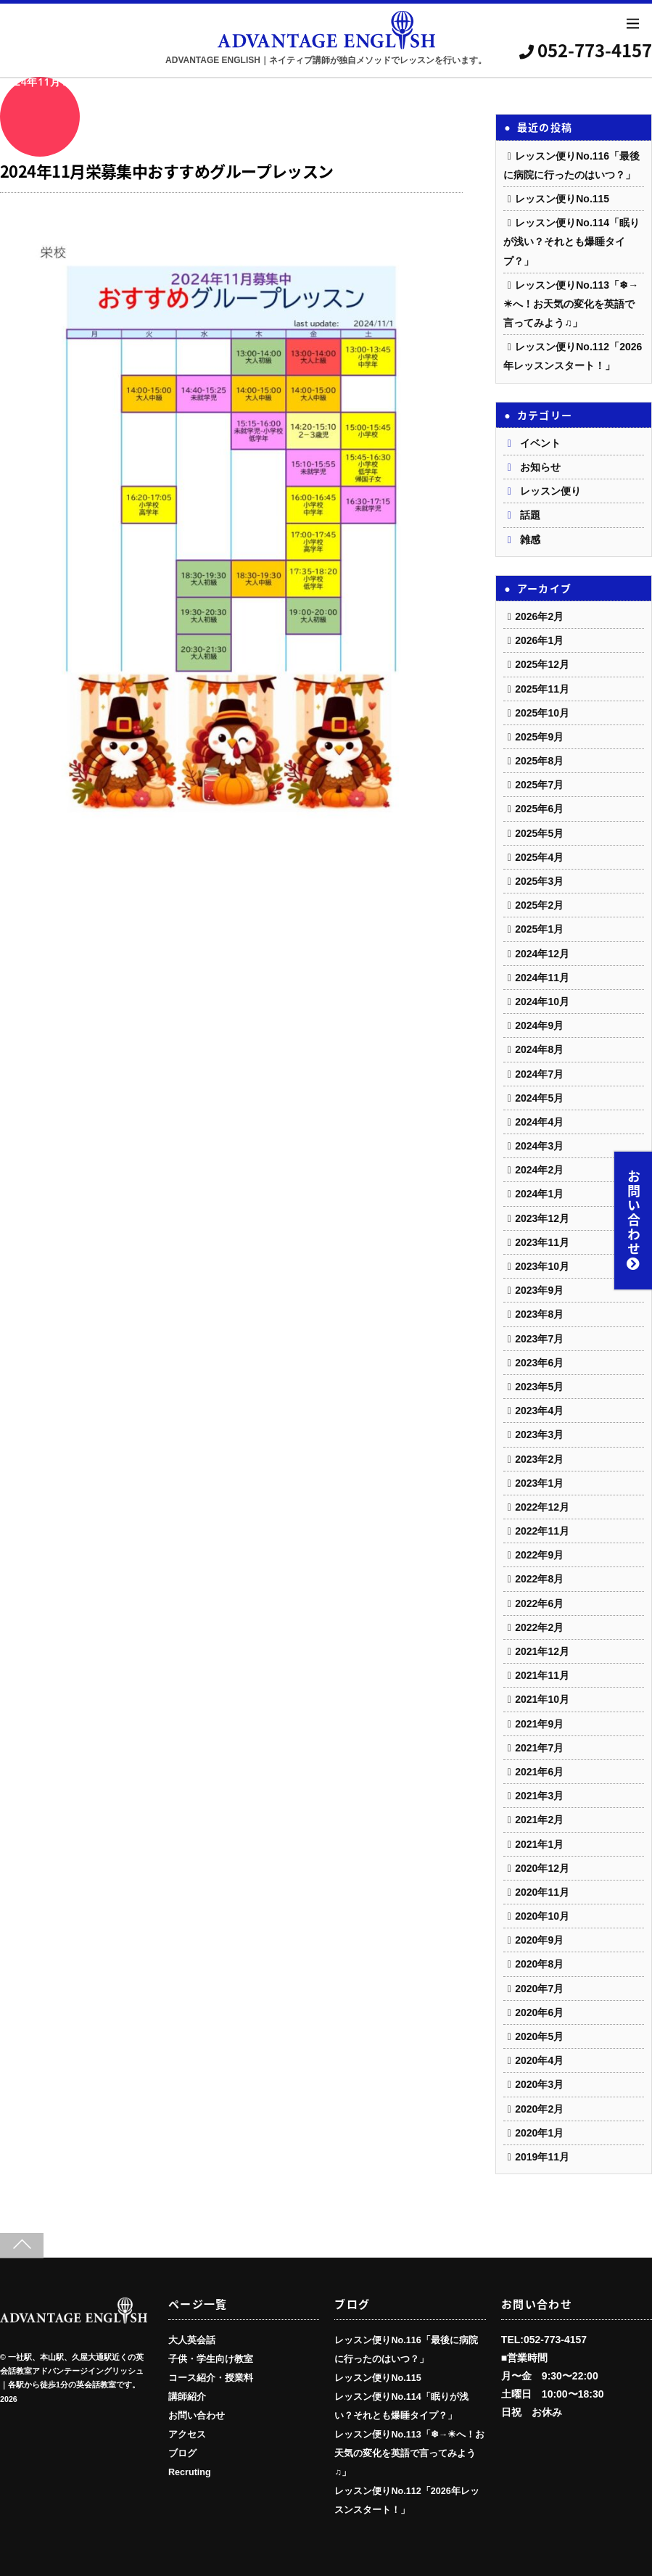  What do you see at coordinates (539, 784) in the screenshot?
I see `2025年7月` at bounding box center [539, 784].